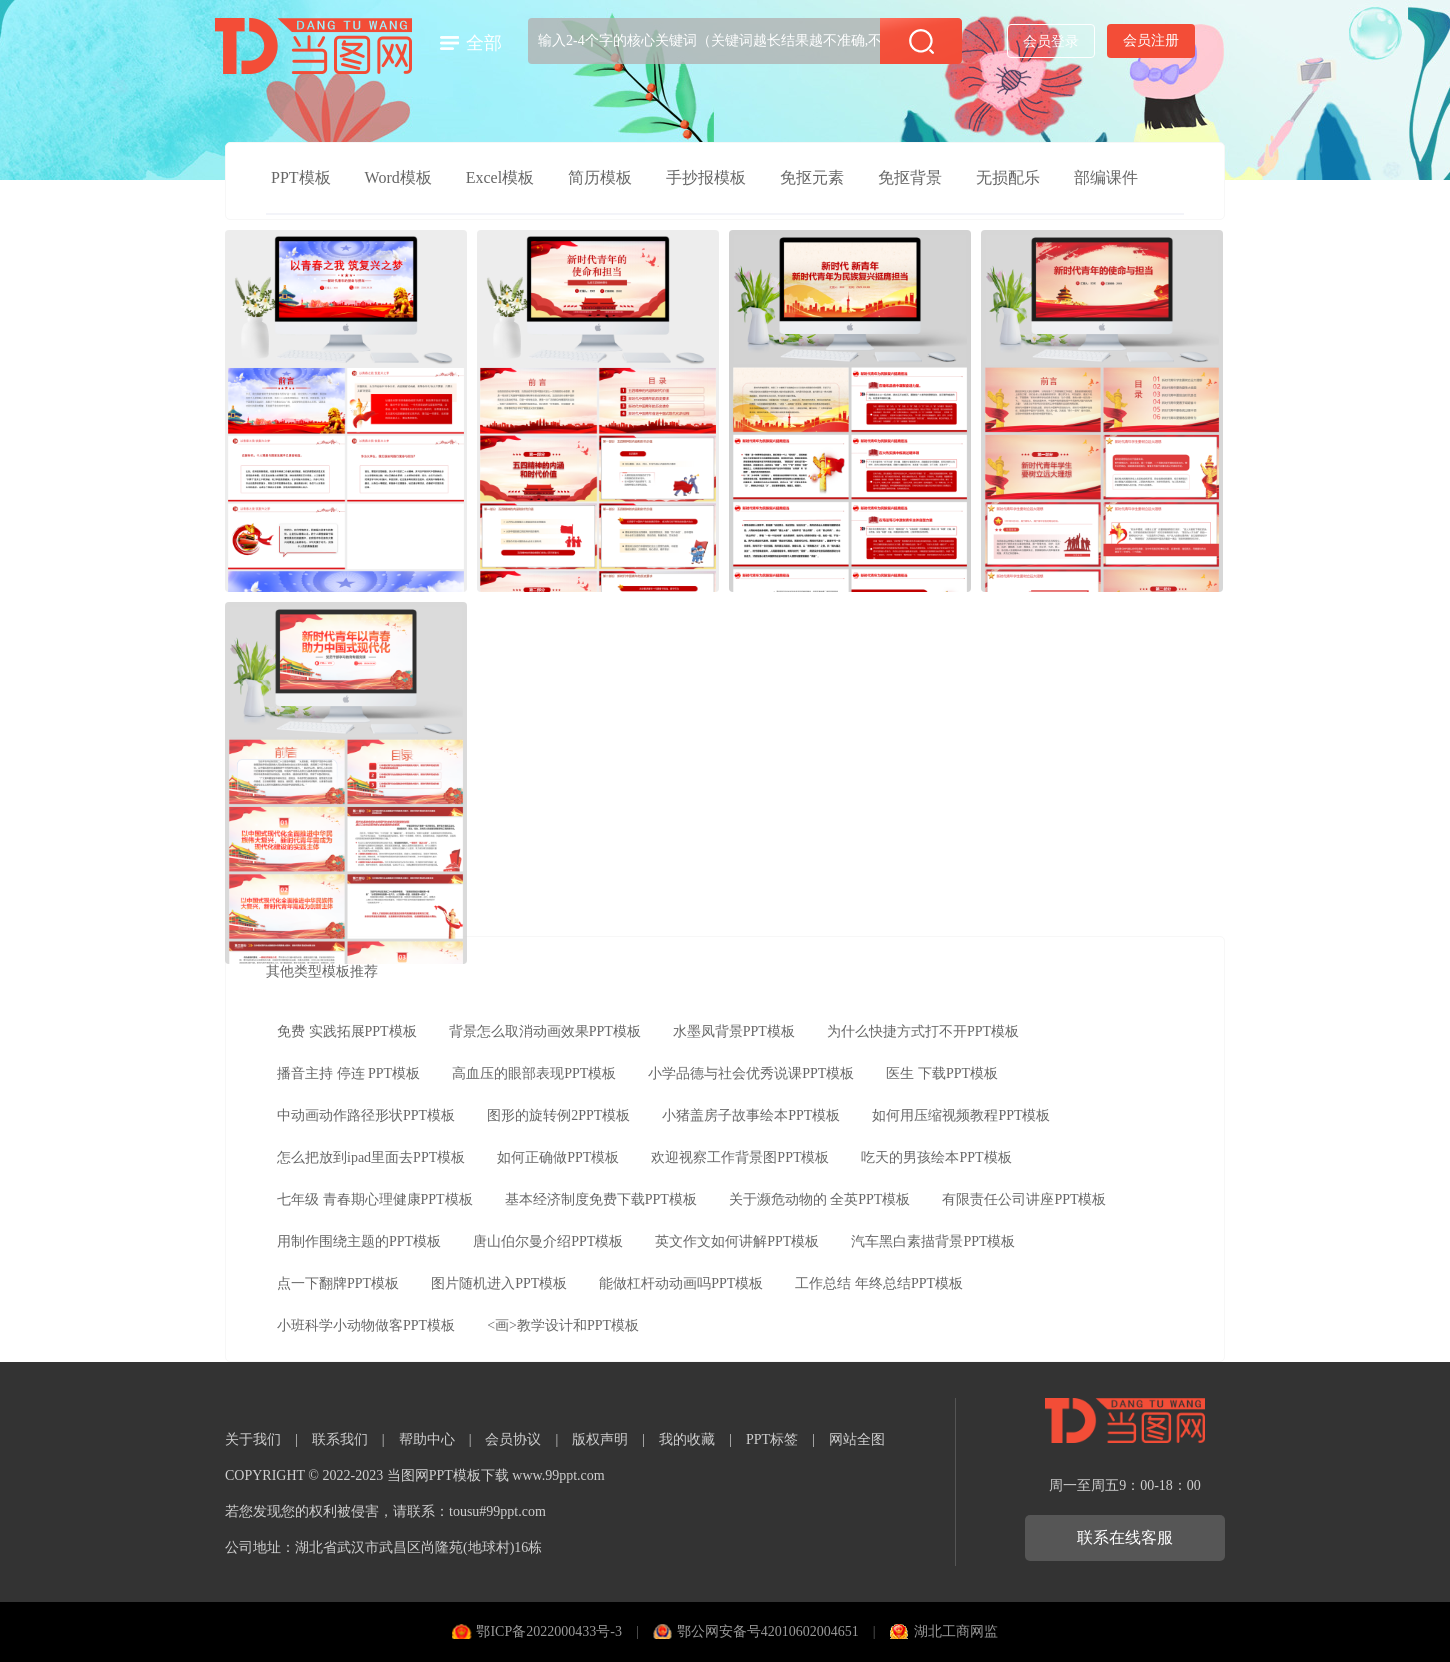 The height and width of the screenshot is (1662, 1450). What do you see at coordinates (563, 1325) in the screenshot?
I see `<画>教学设计和PPT模板` at bounding box center [563, 1325].